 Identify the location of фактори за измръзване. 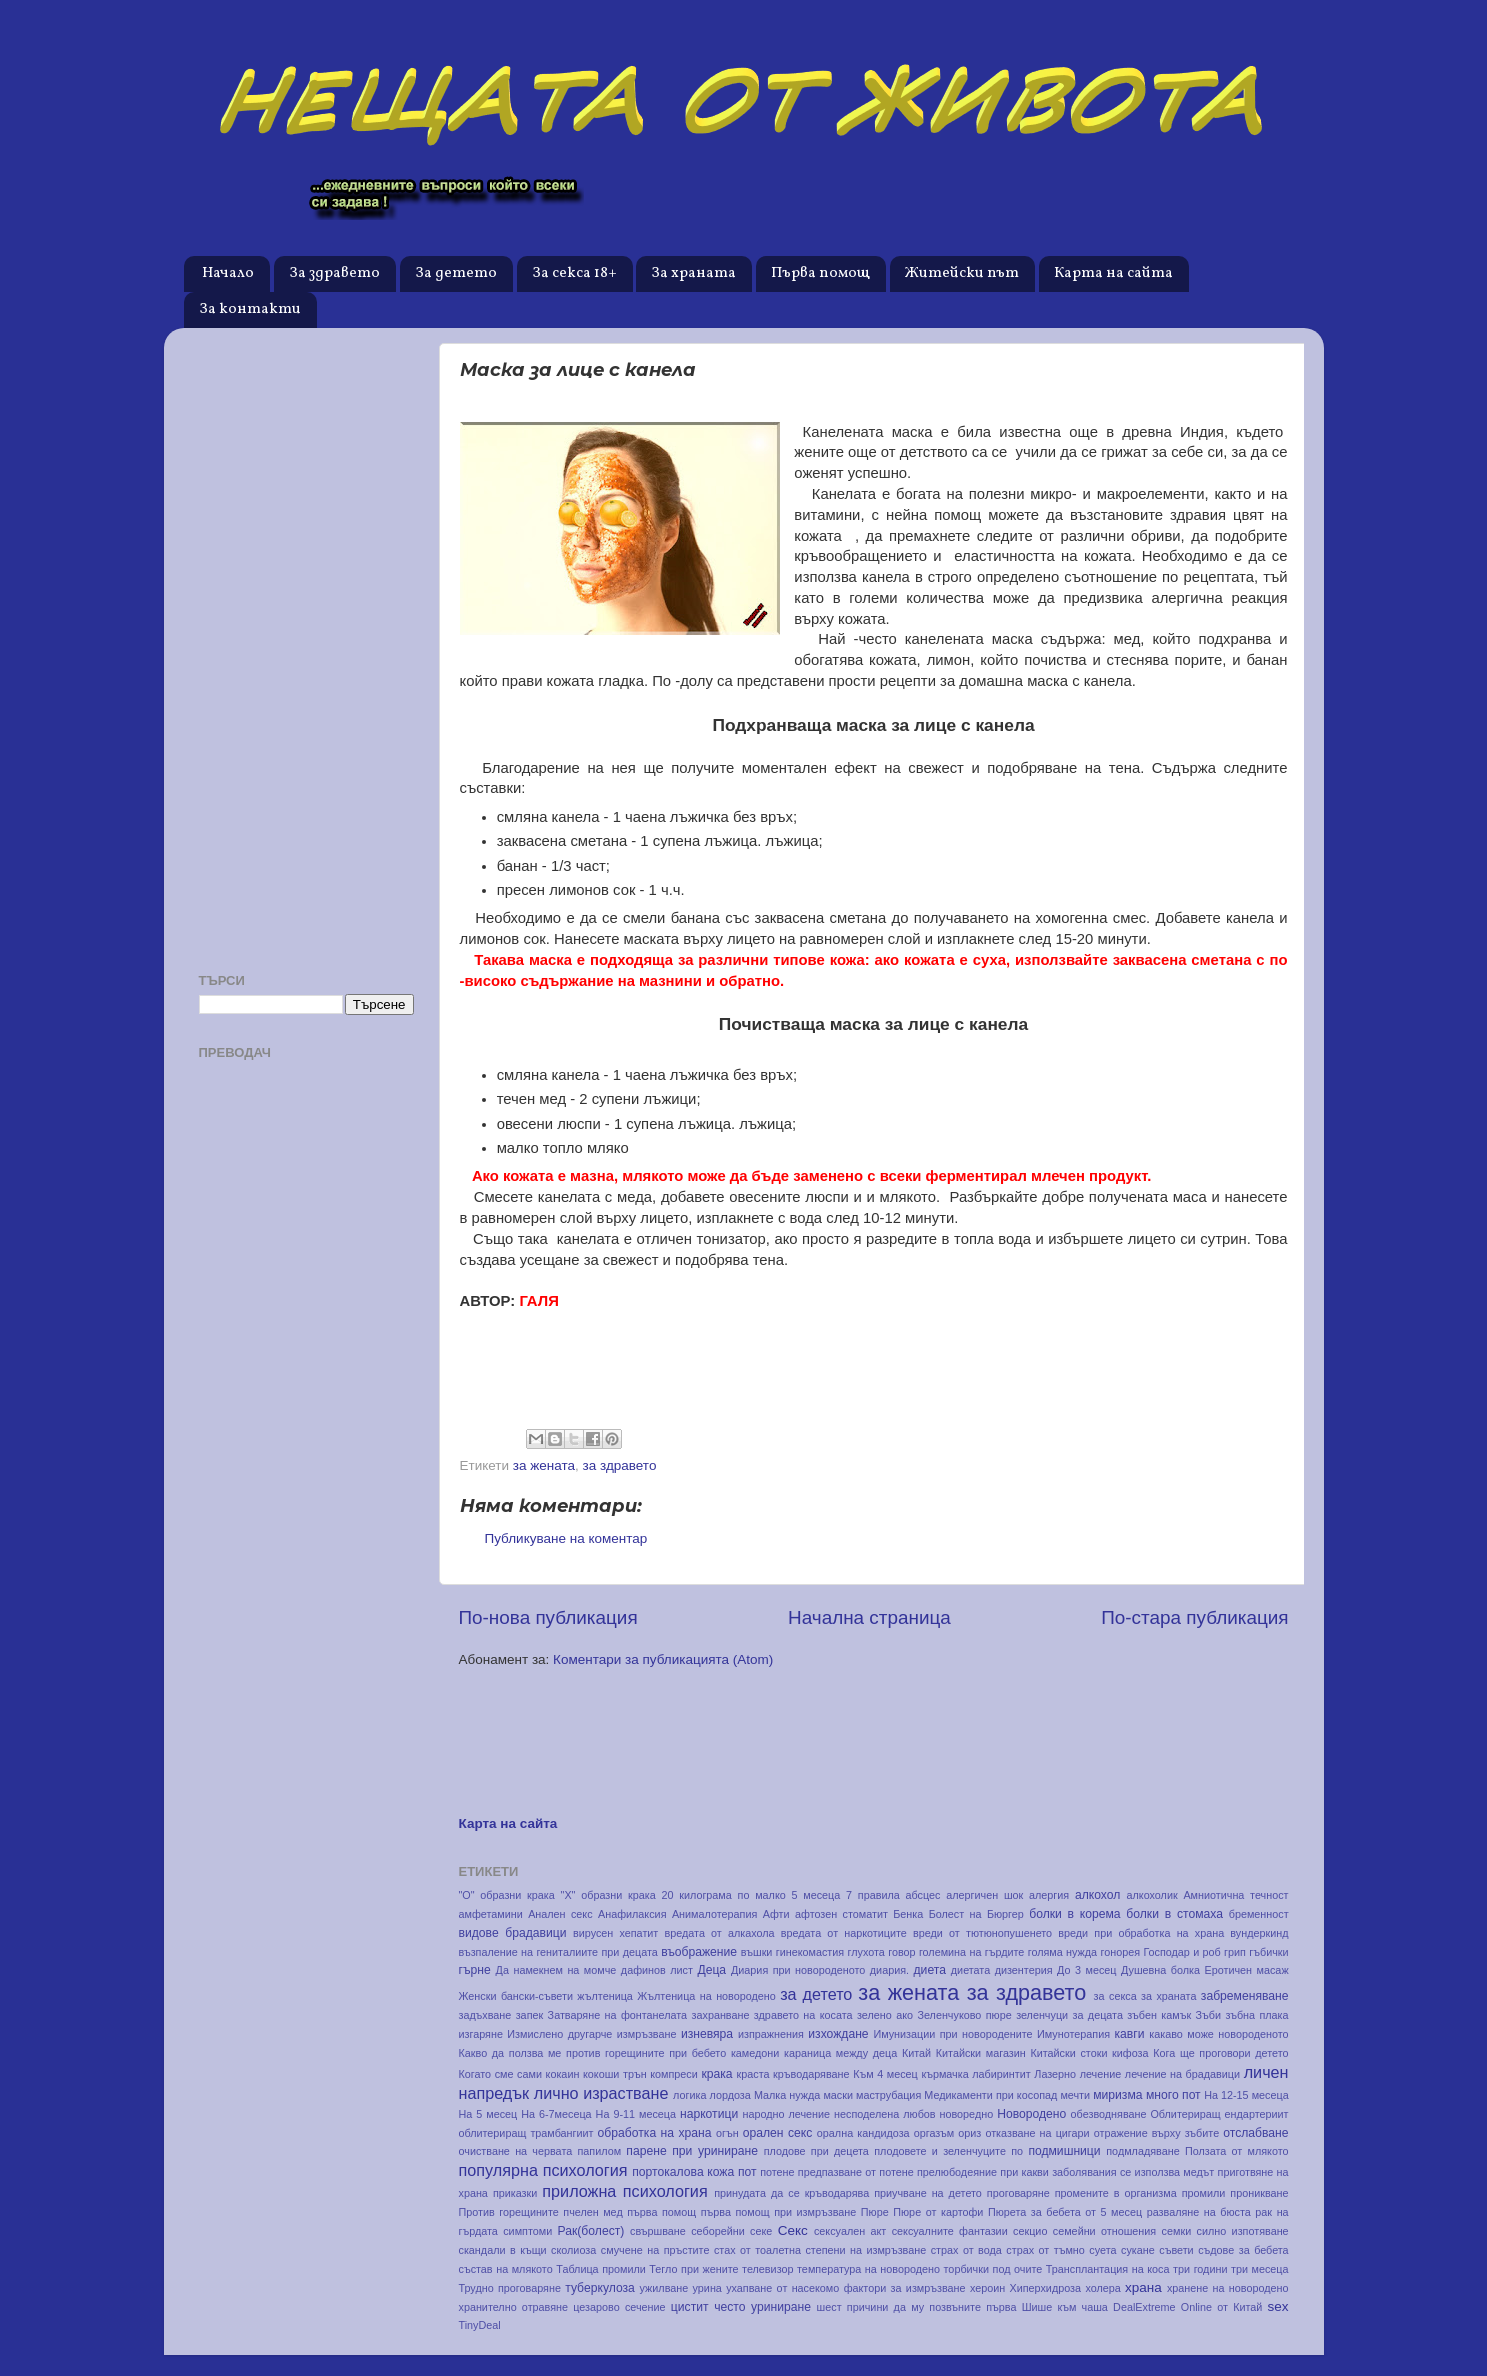
(905, 2288).